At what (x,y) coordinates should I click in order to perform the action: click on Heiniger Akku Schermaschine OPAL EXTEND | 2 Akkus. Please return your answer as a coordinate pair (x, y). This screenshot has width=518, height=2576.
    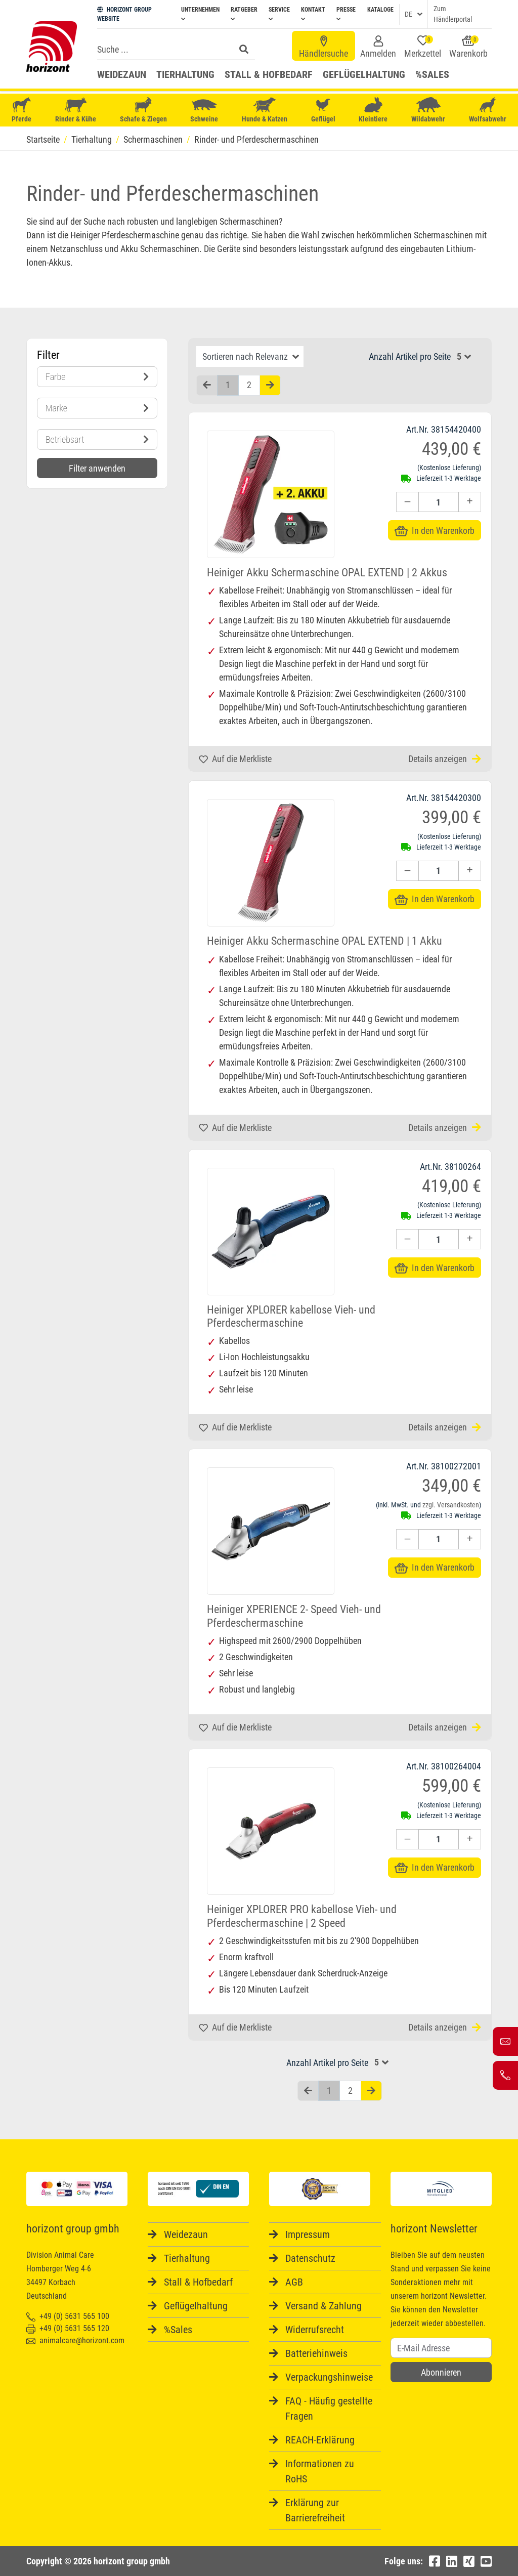
    Looking at the image, I should click on (327, 572).